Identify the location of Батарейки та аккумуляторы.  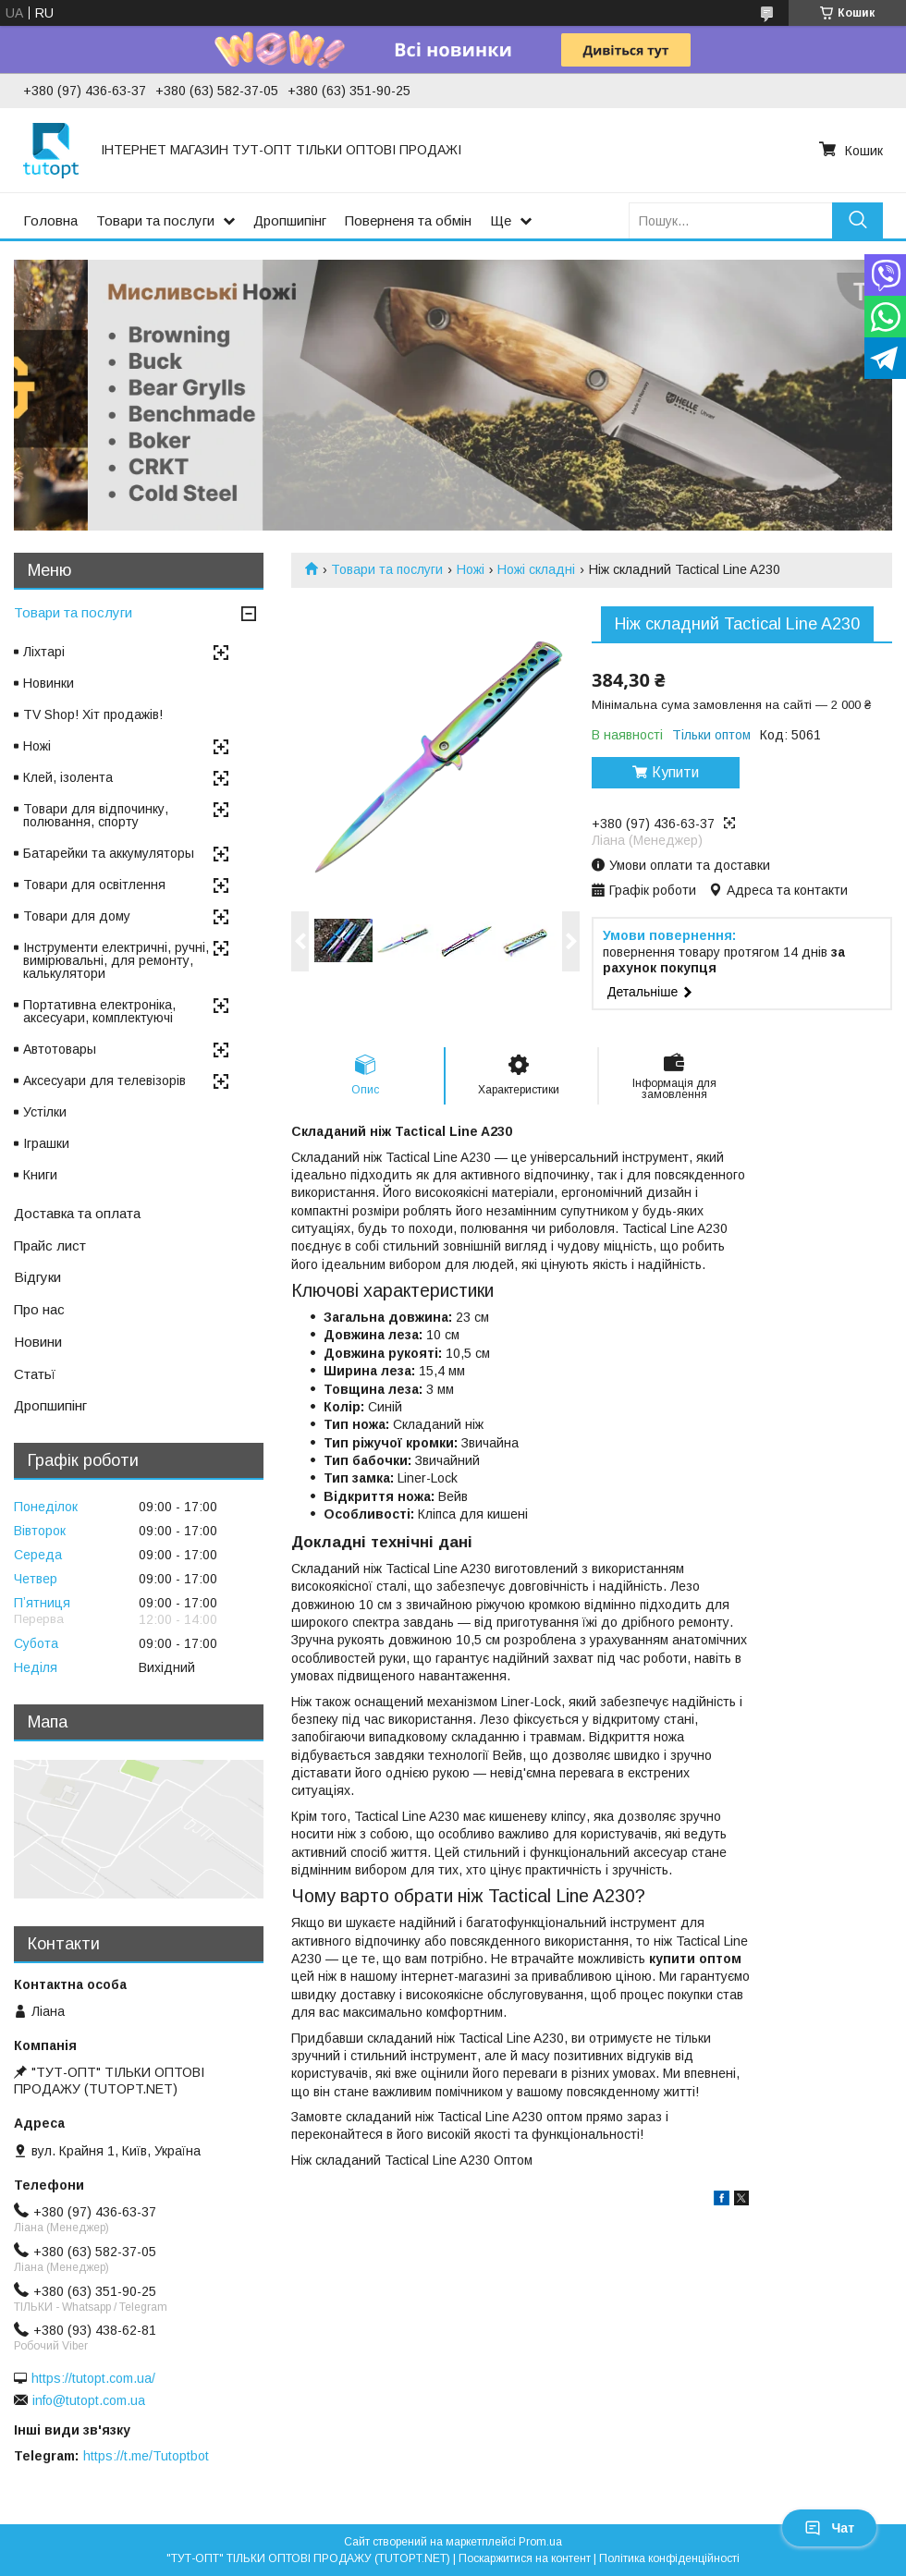
(108, 853).